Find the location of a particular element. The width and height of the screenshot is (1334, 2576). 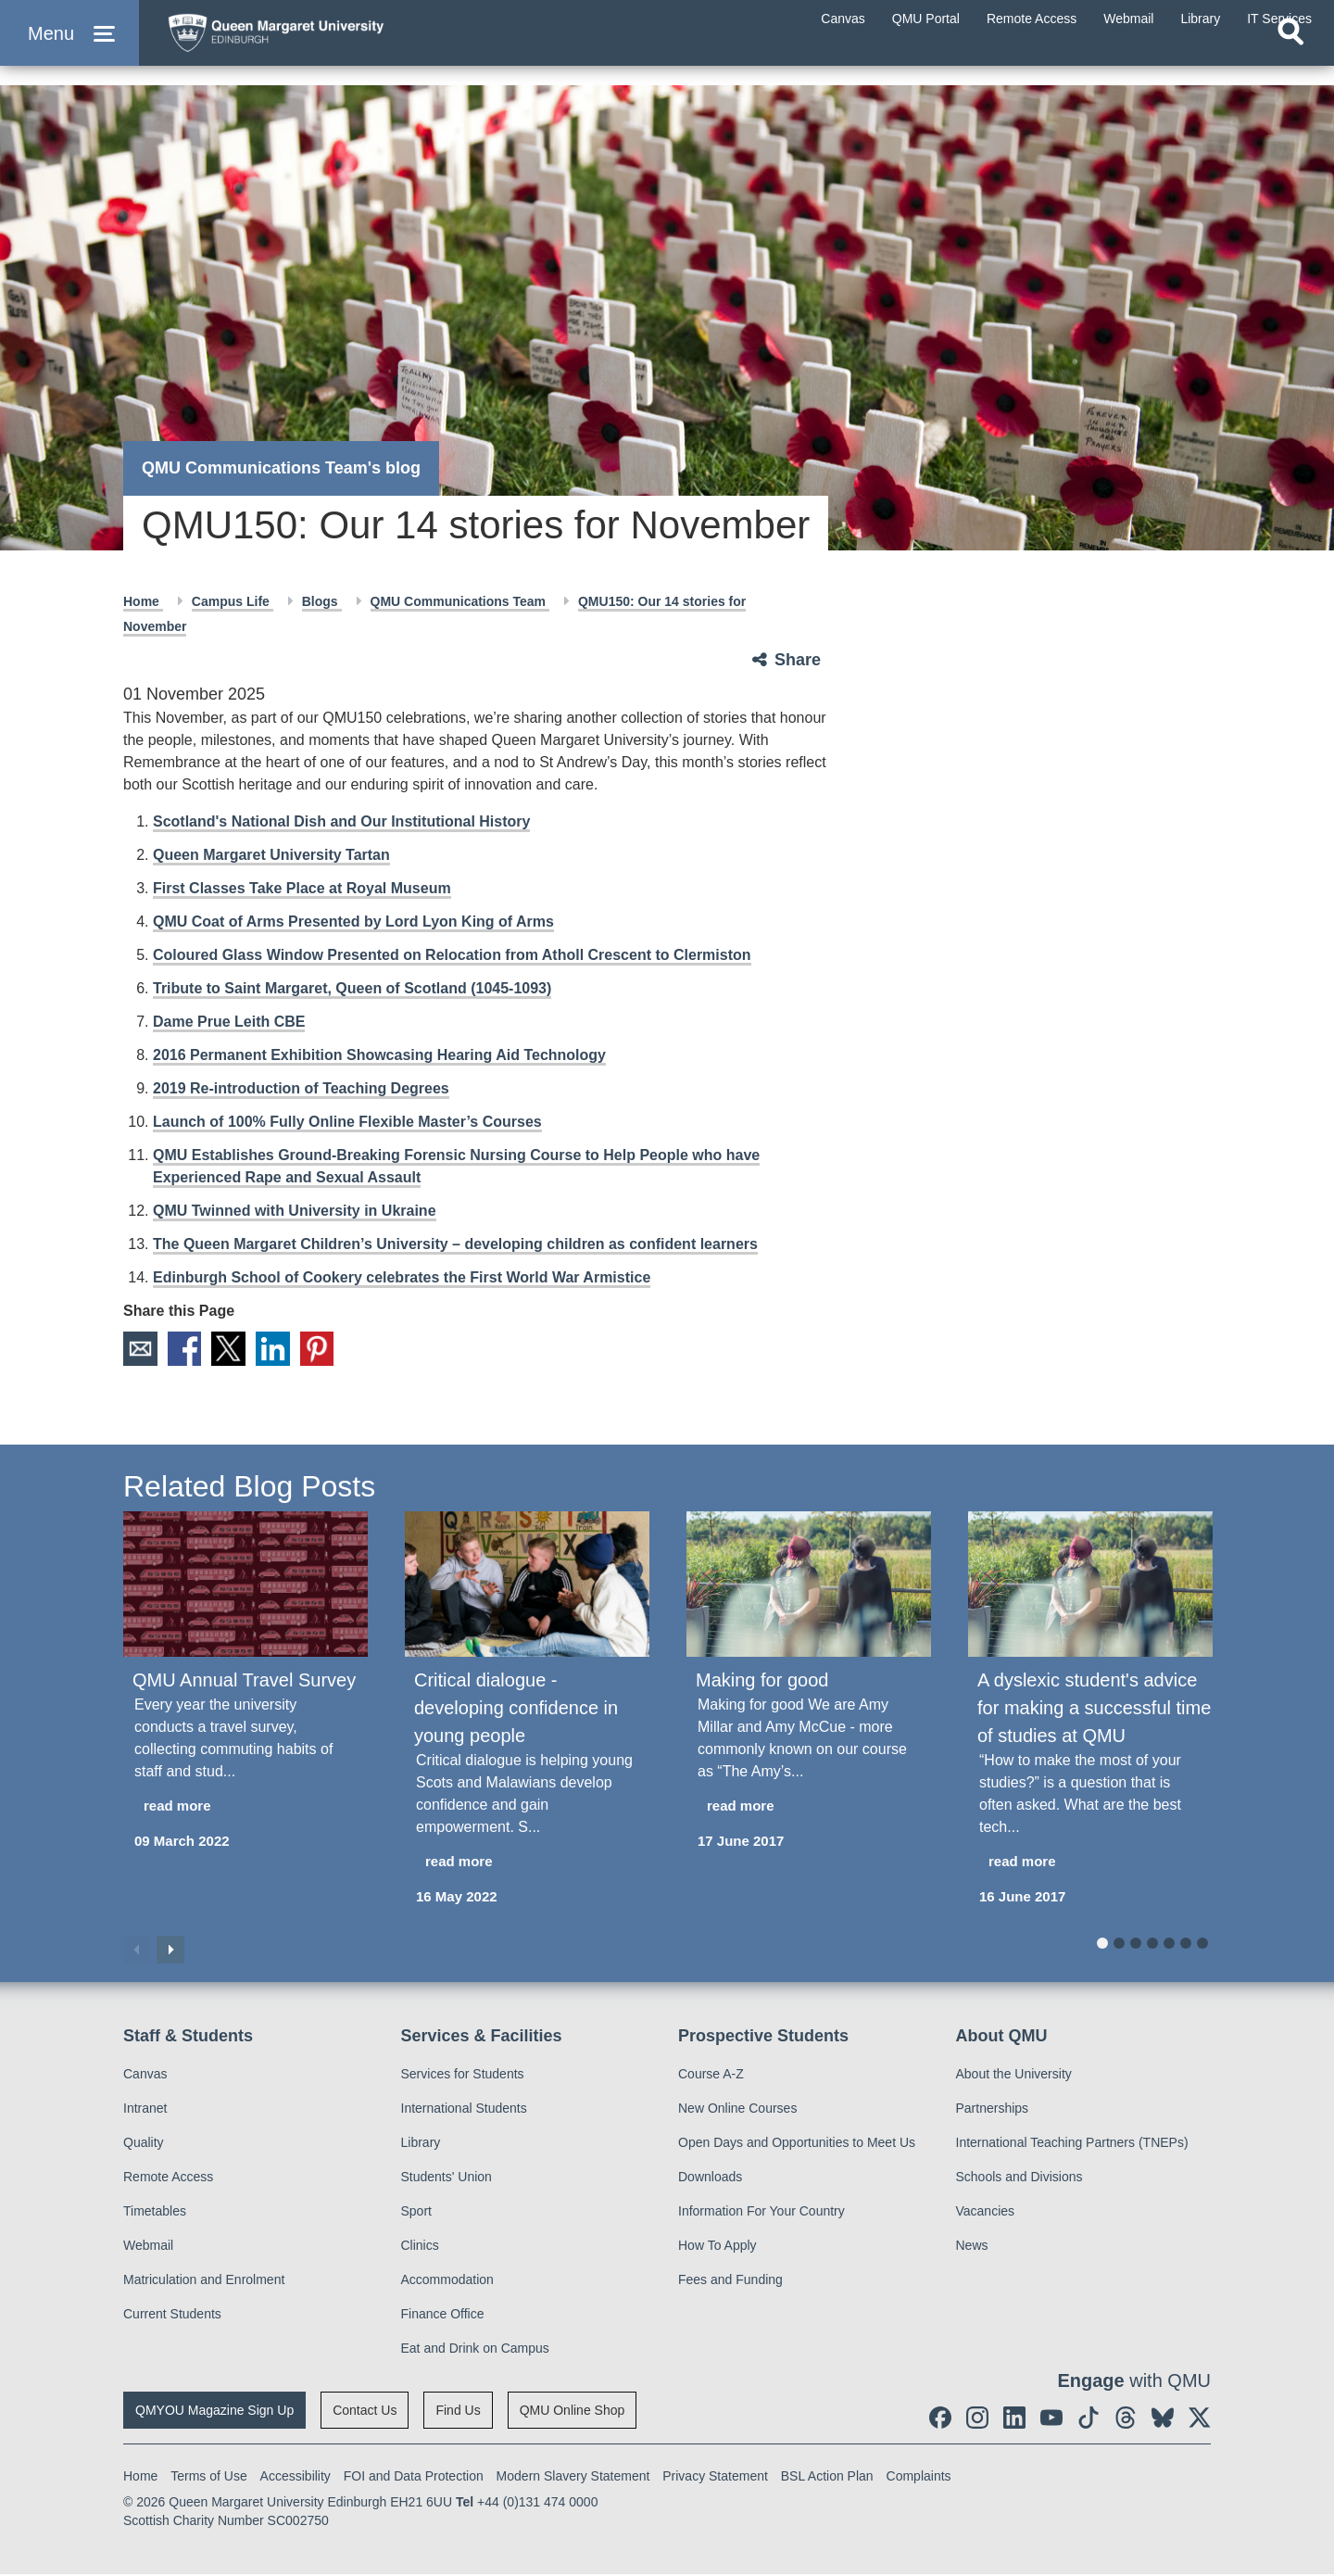

QMU Twinned with University in Ukraine is located at coordinates (294, 1211).